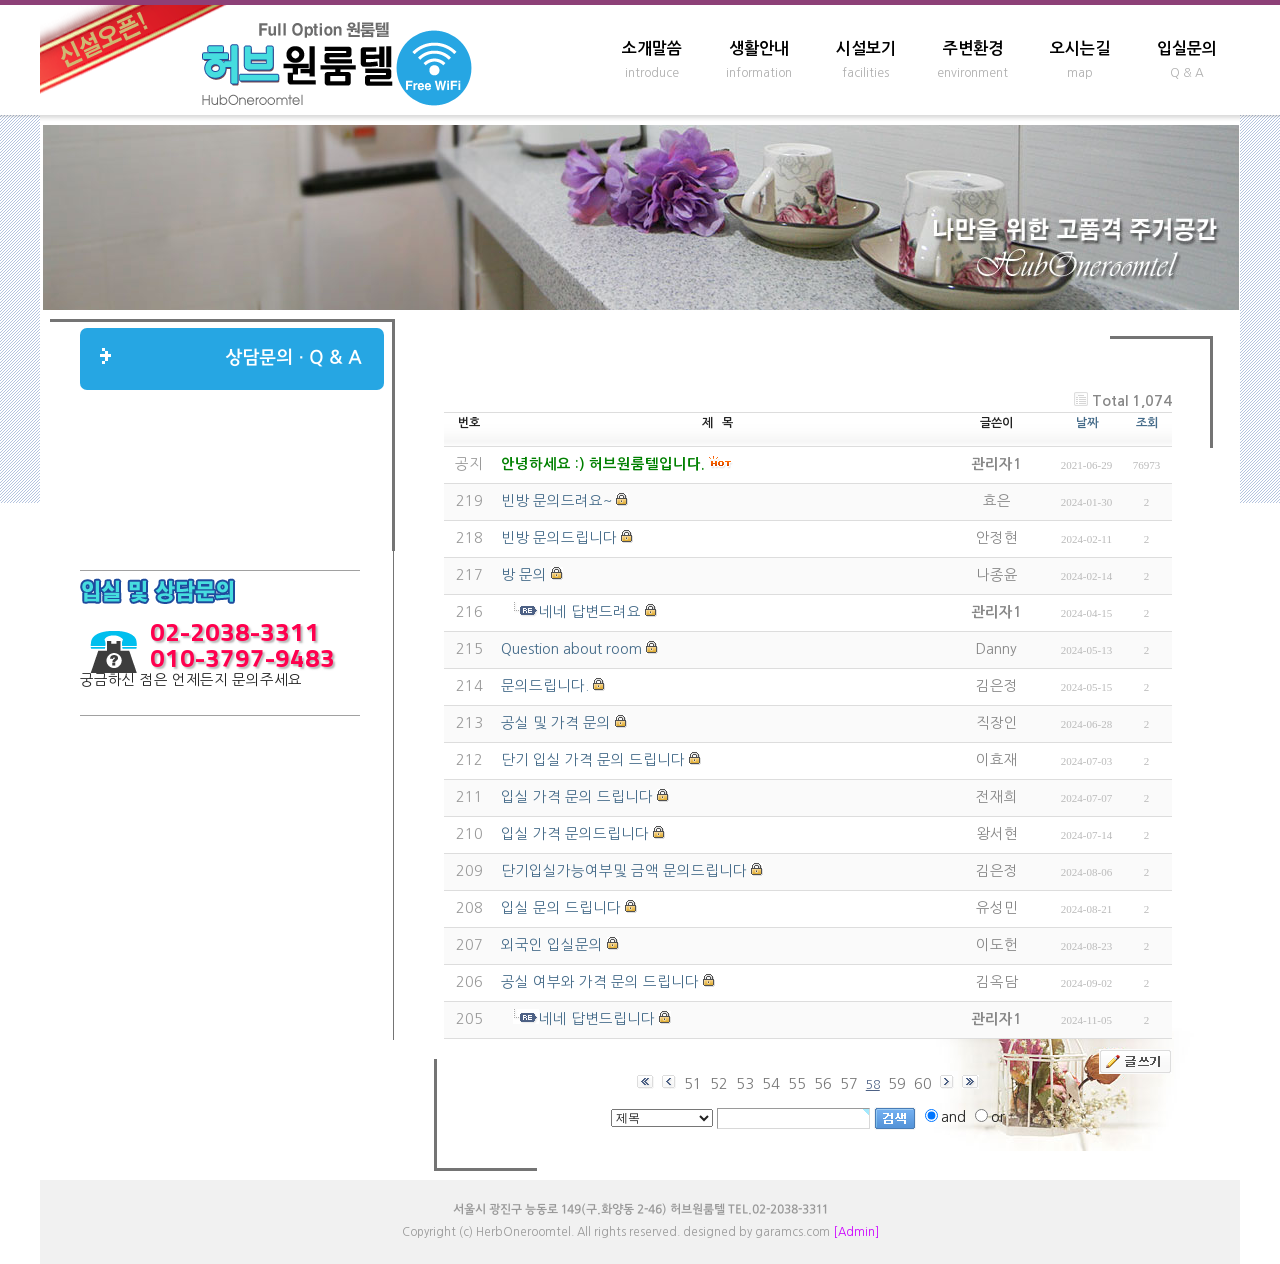 The image size is (1280, 1264). What do you see at coordinates (556, 723) in the screenshot?
I see `공실 및 가격 문의` at bounding box center [556, 723].